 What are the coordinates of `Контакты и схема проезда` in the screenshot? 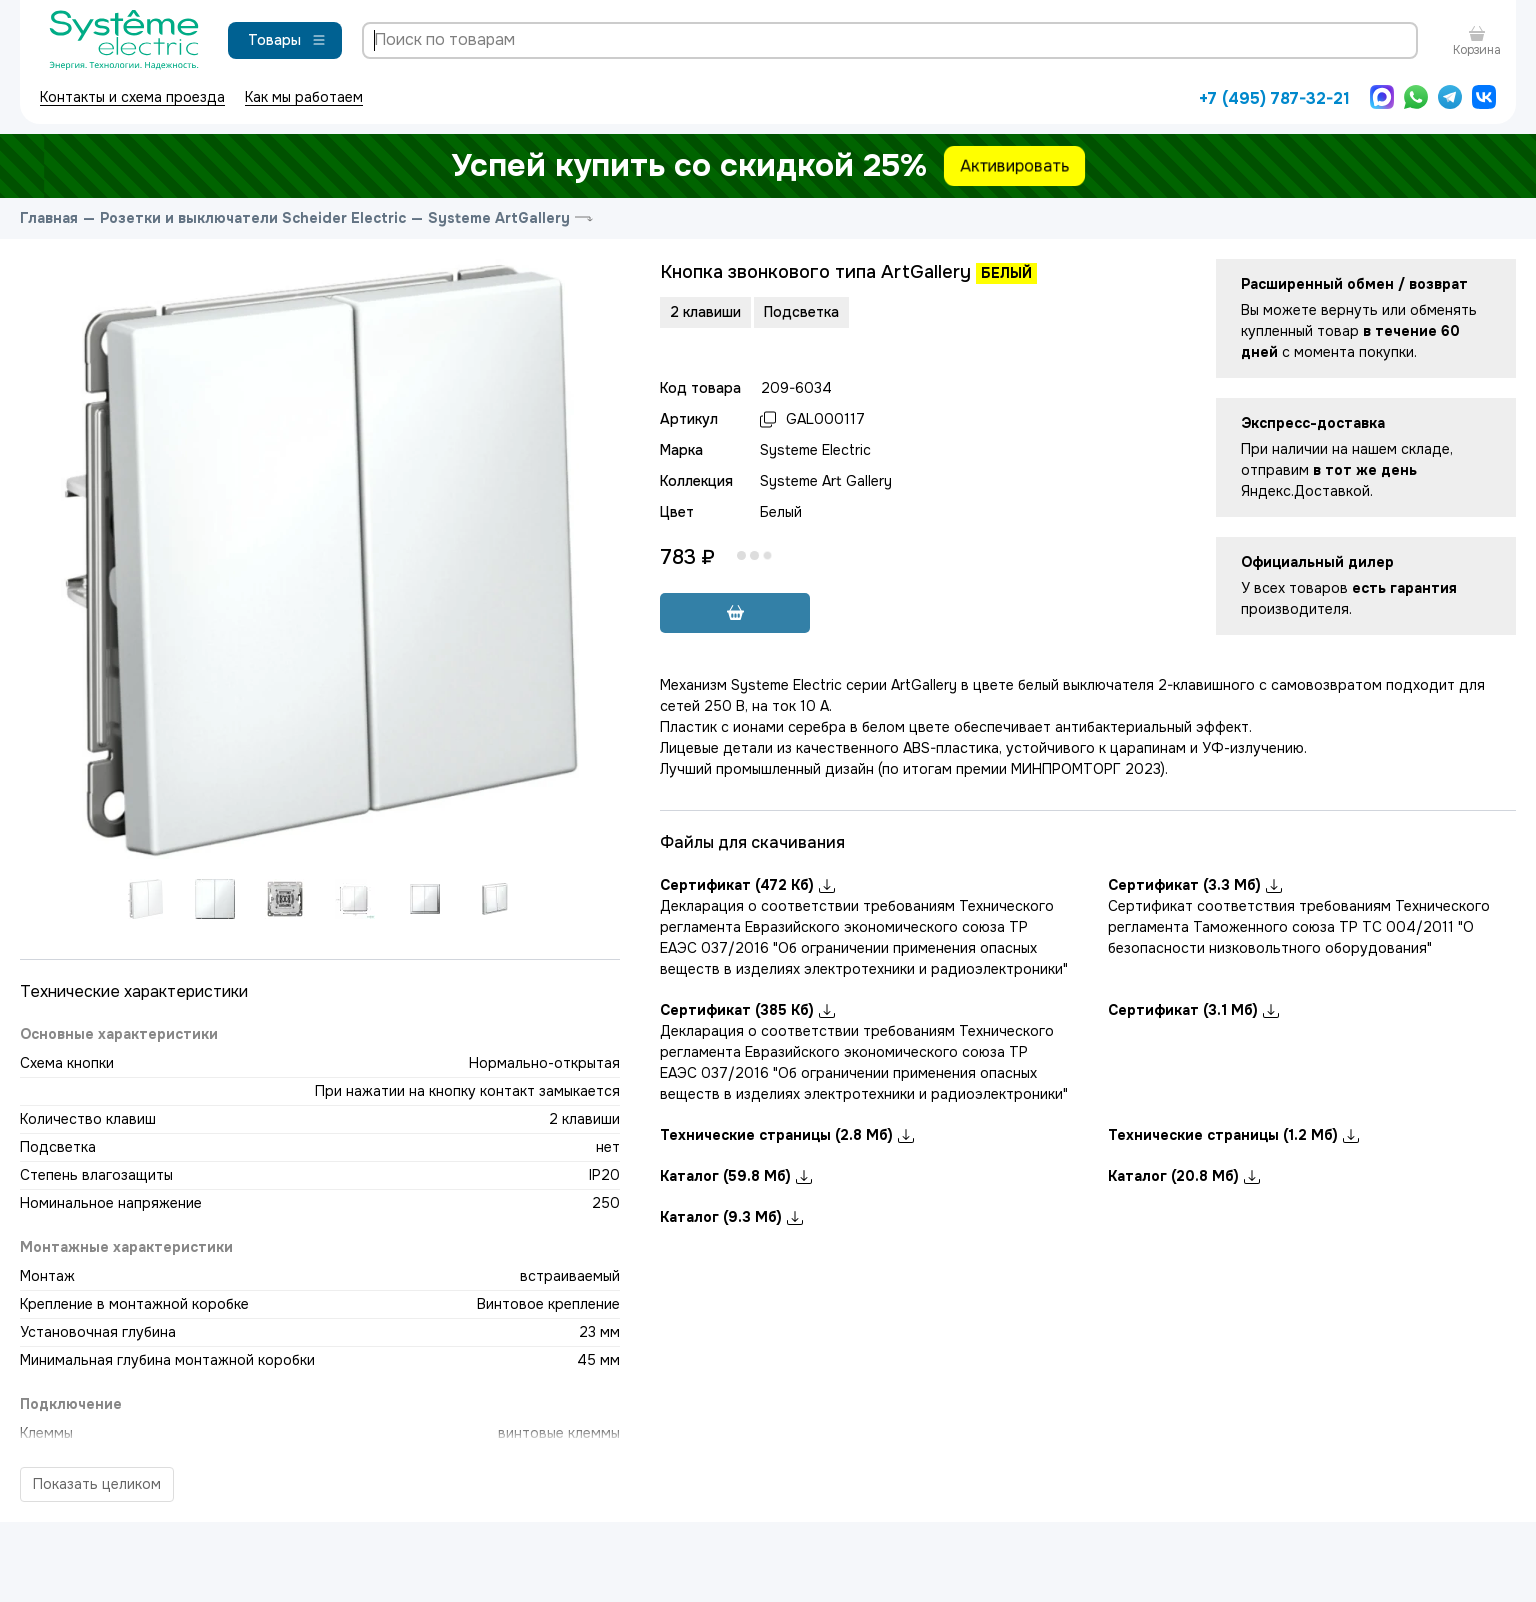 It's located at (132, 97).